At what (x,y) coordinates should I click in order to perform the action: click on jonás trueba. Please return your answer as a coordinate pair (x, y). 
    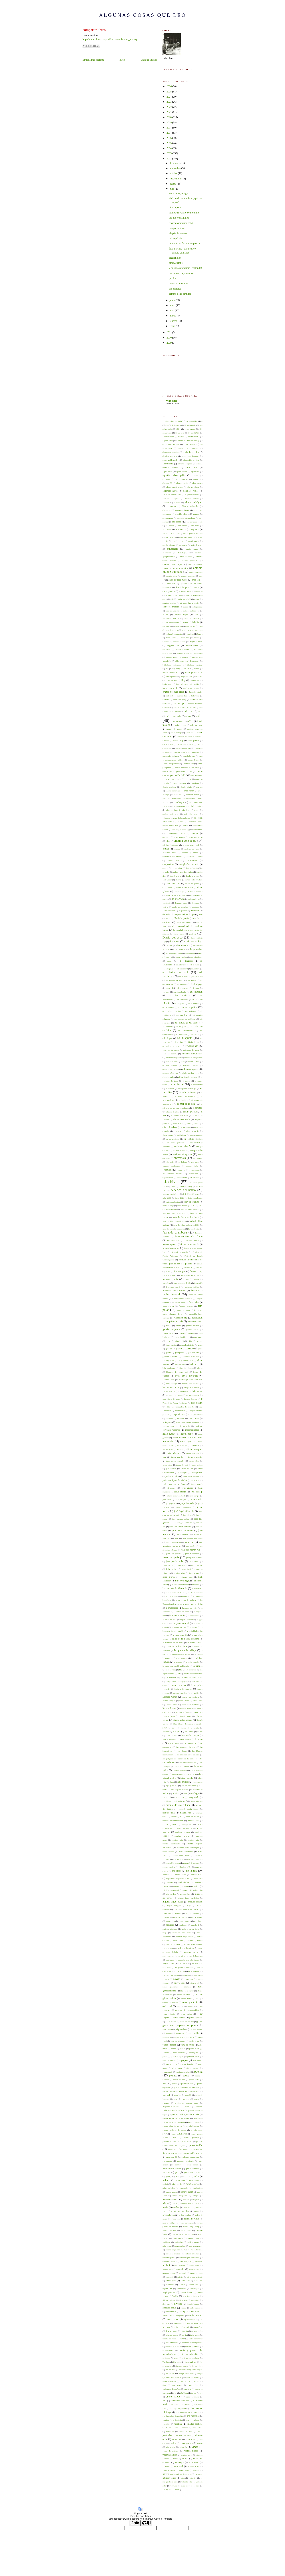
    Looking at the image, I should click on (196, 1499).